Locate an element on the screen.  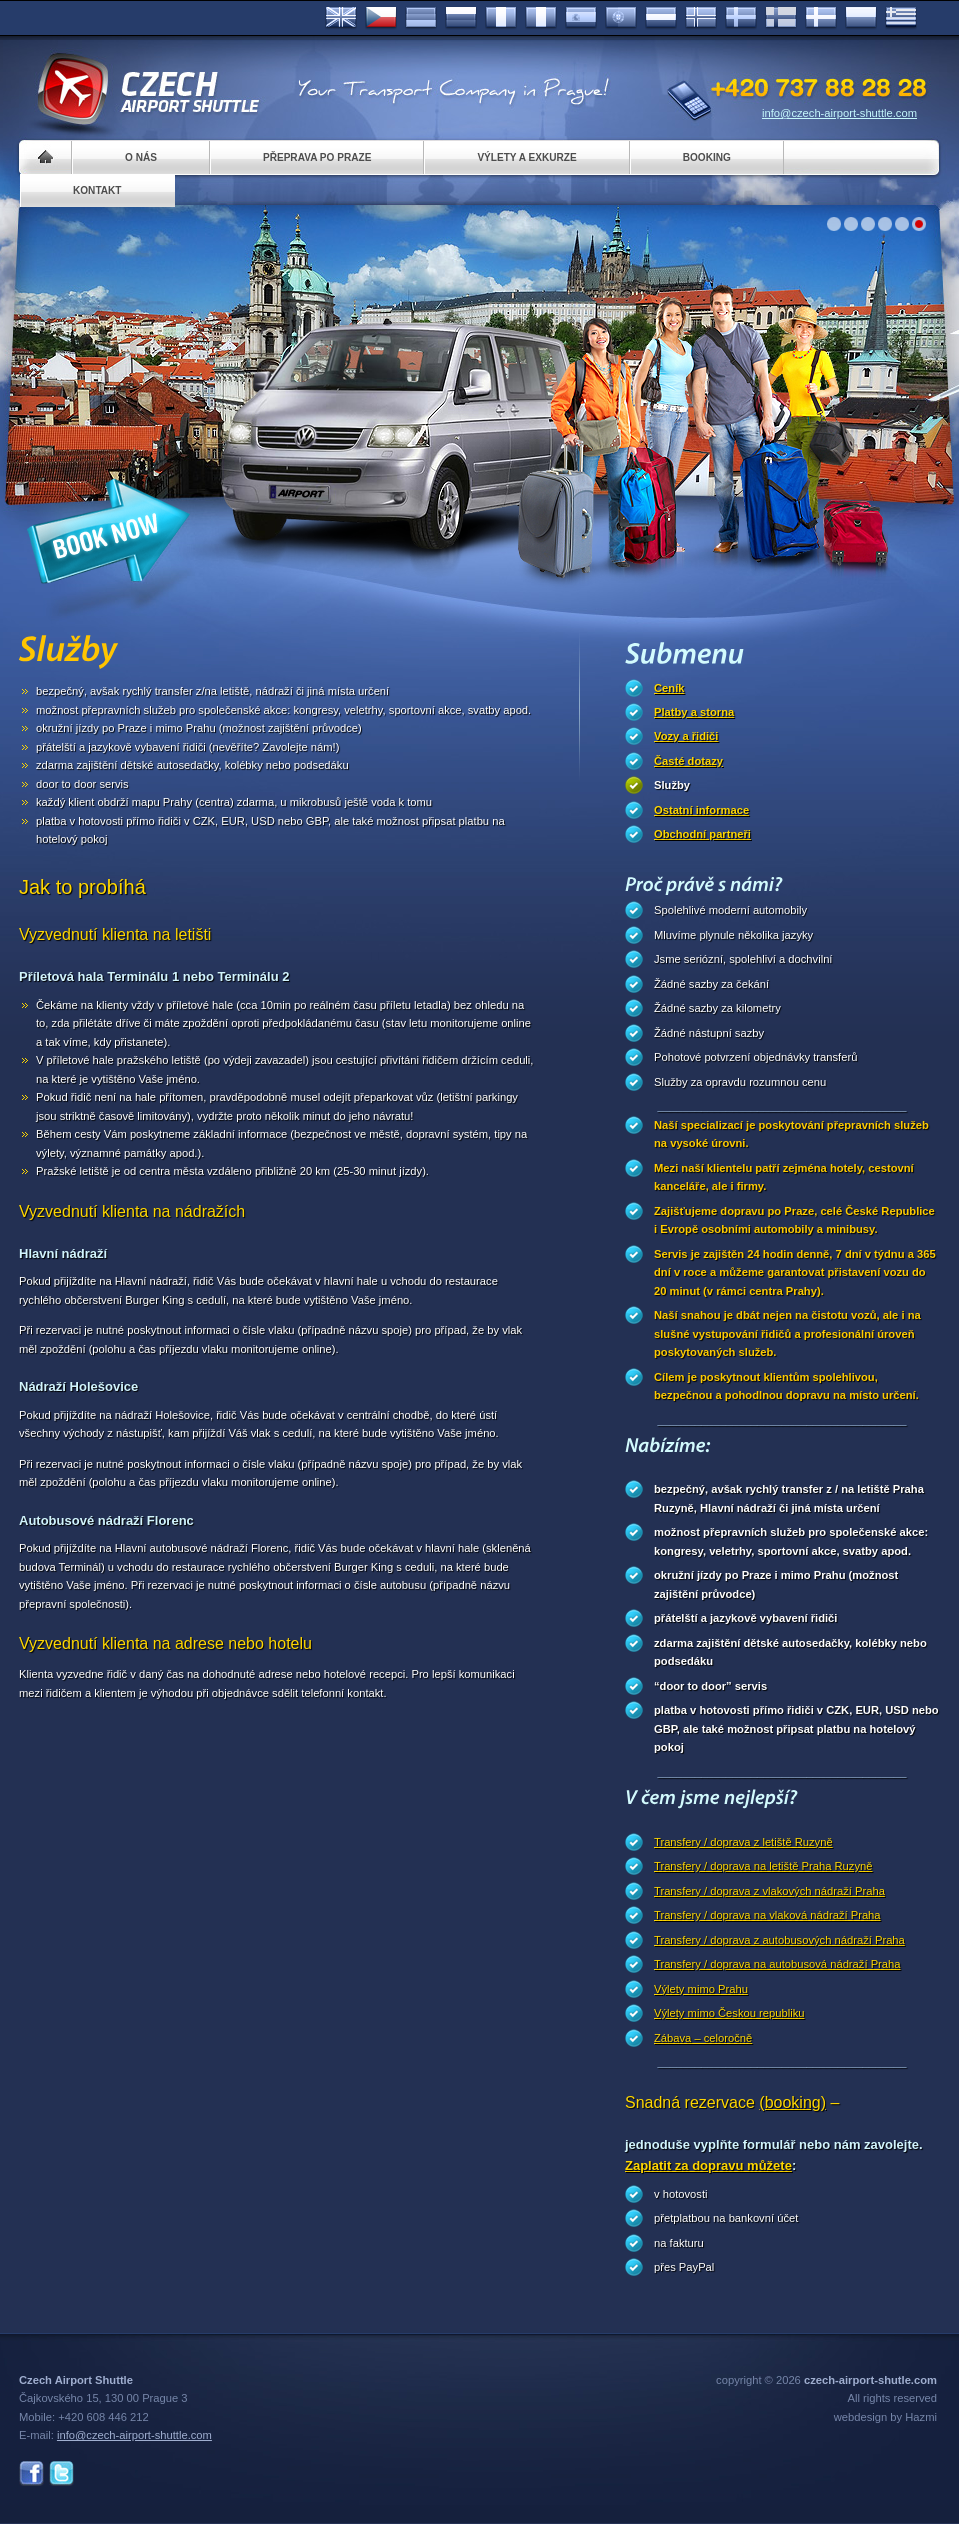
Ceník is located at coordinates (669, 688).